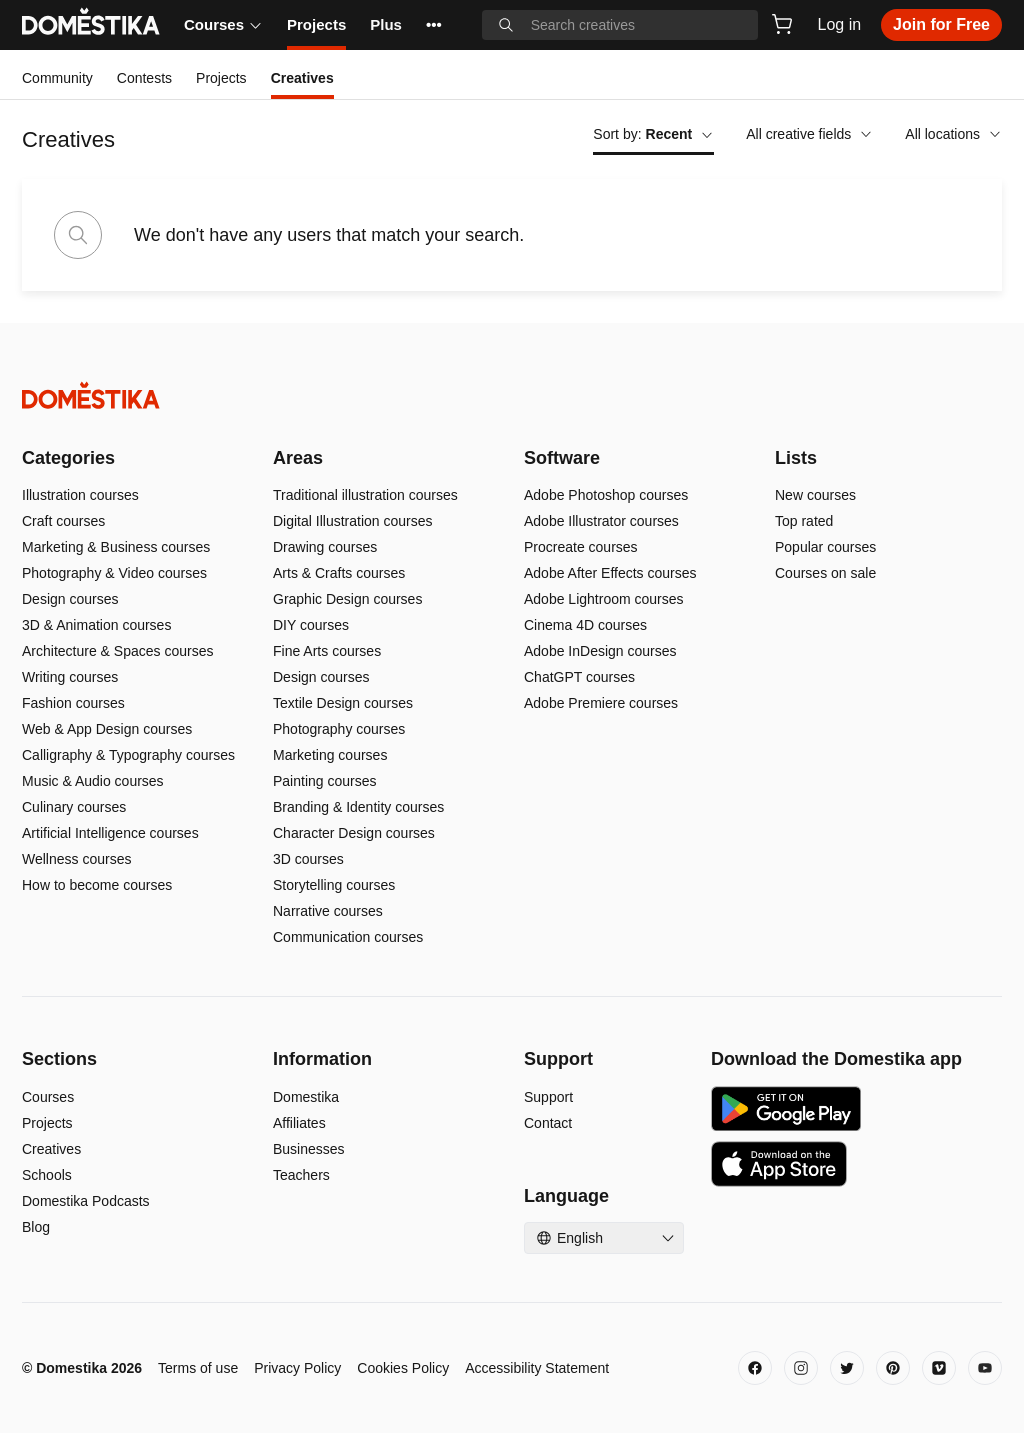 This screenshot has height=1433, width=1024. What do you see at coordinates (548, 1123) in the screenshot?
I see `Contact` at bounding box center [548, 1123].